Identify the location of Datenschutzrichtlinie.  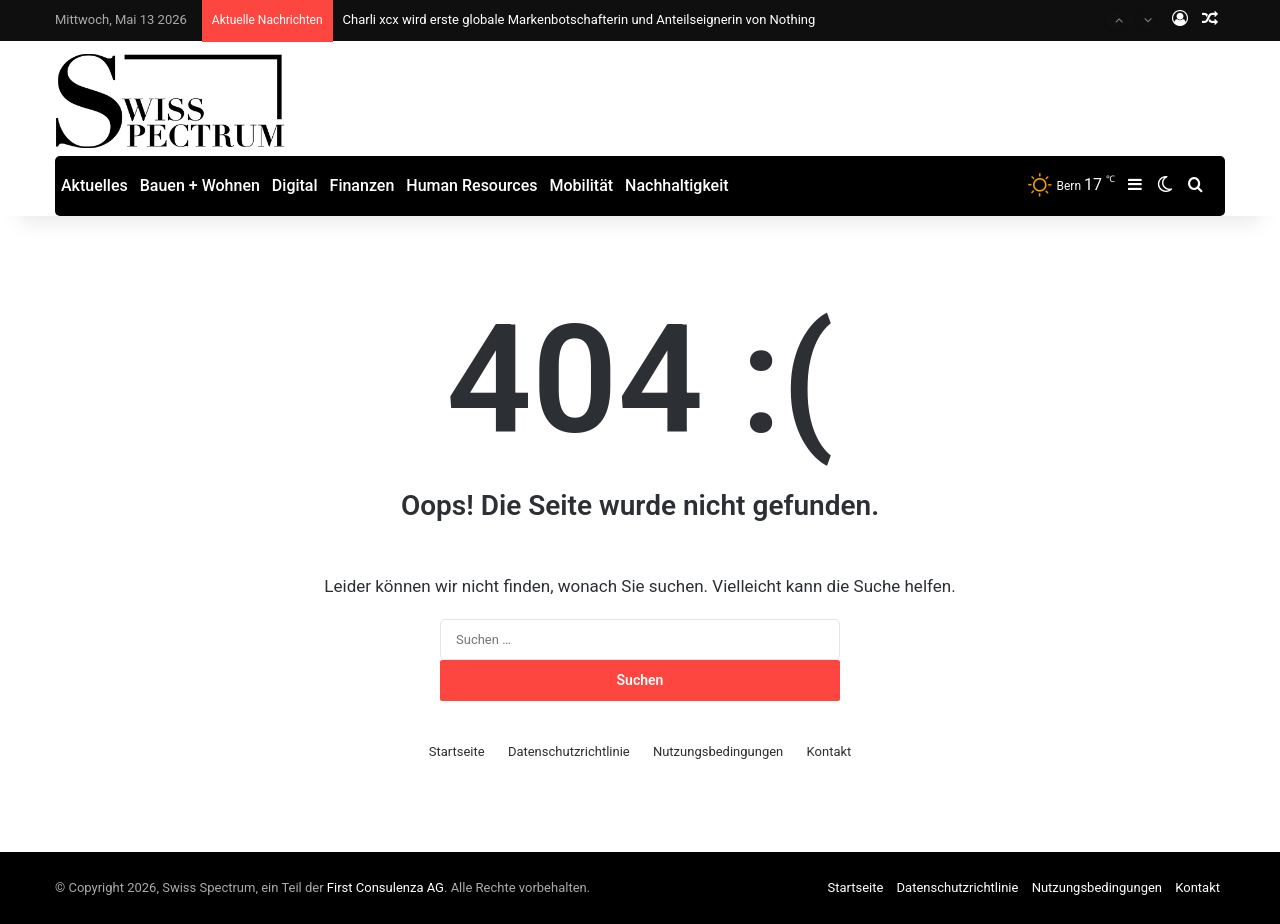
(569, 751).